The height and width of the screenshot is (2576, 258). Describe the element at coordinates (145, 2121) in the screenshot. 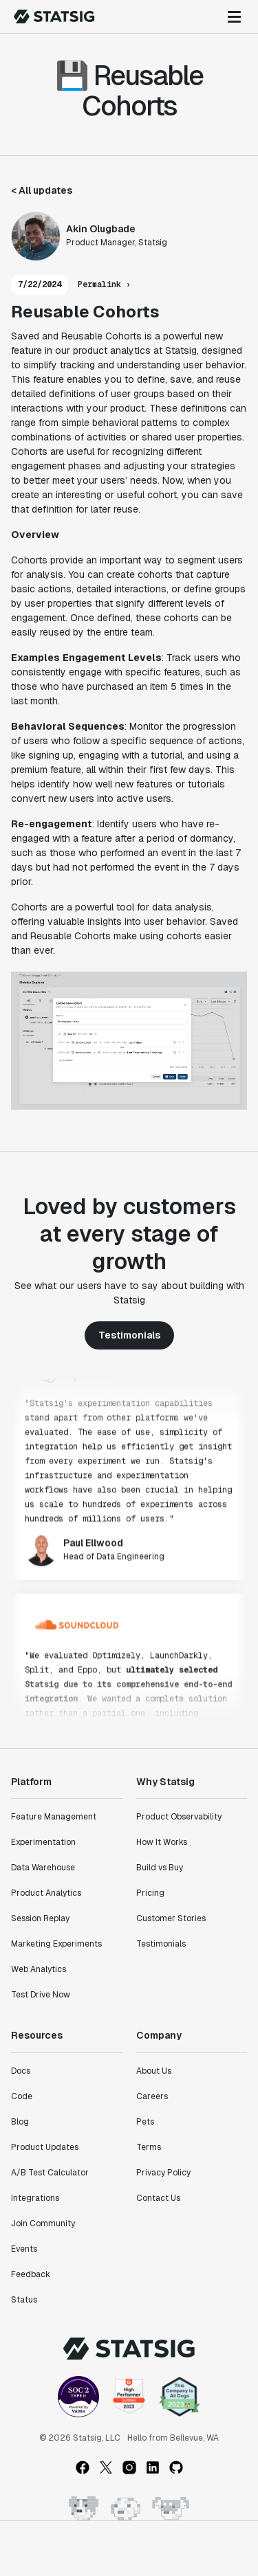

I see `Pets` at that location.